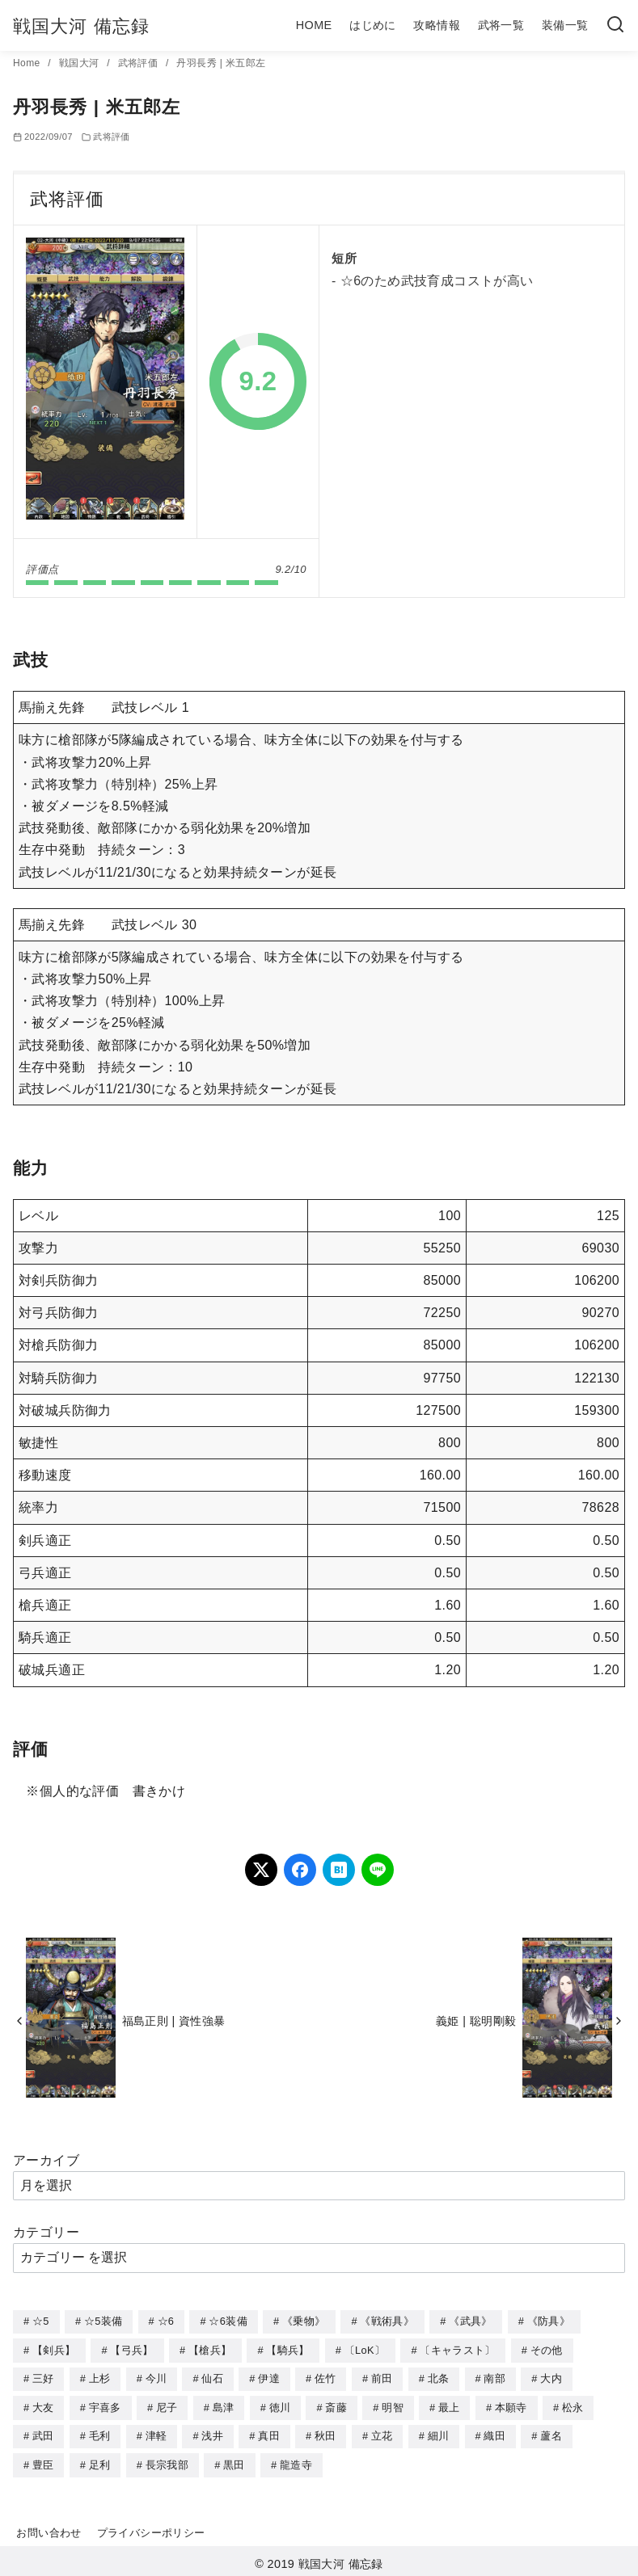 This screenshot has width=638, height=2576. Describe the element at coordinates (53, 2349) in the screenshot. I see `【剣兵】 [【剣兵】 (107個の項目)]` at that location.